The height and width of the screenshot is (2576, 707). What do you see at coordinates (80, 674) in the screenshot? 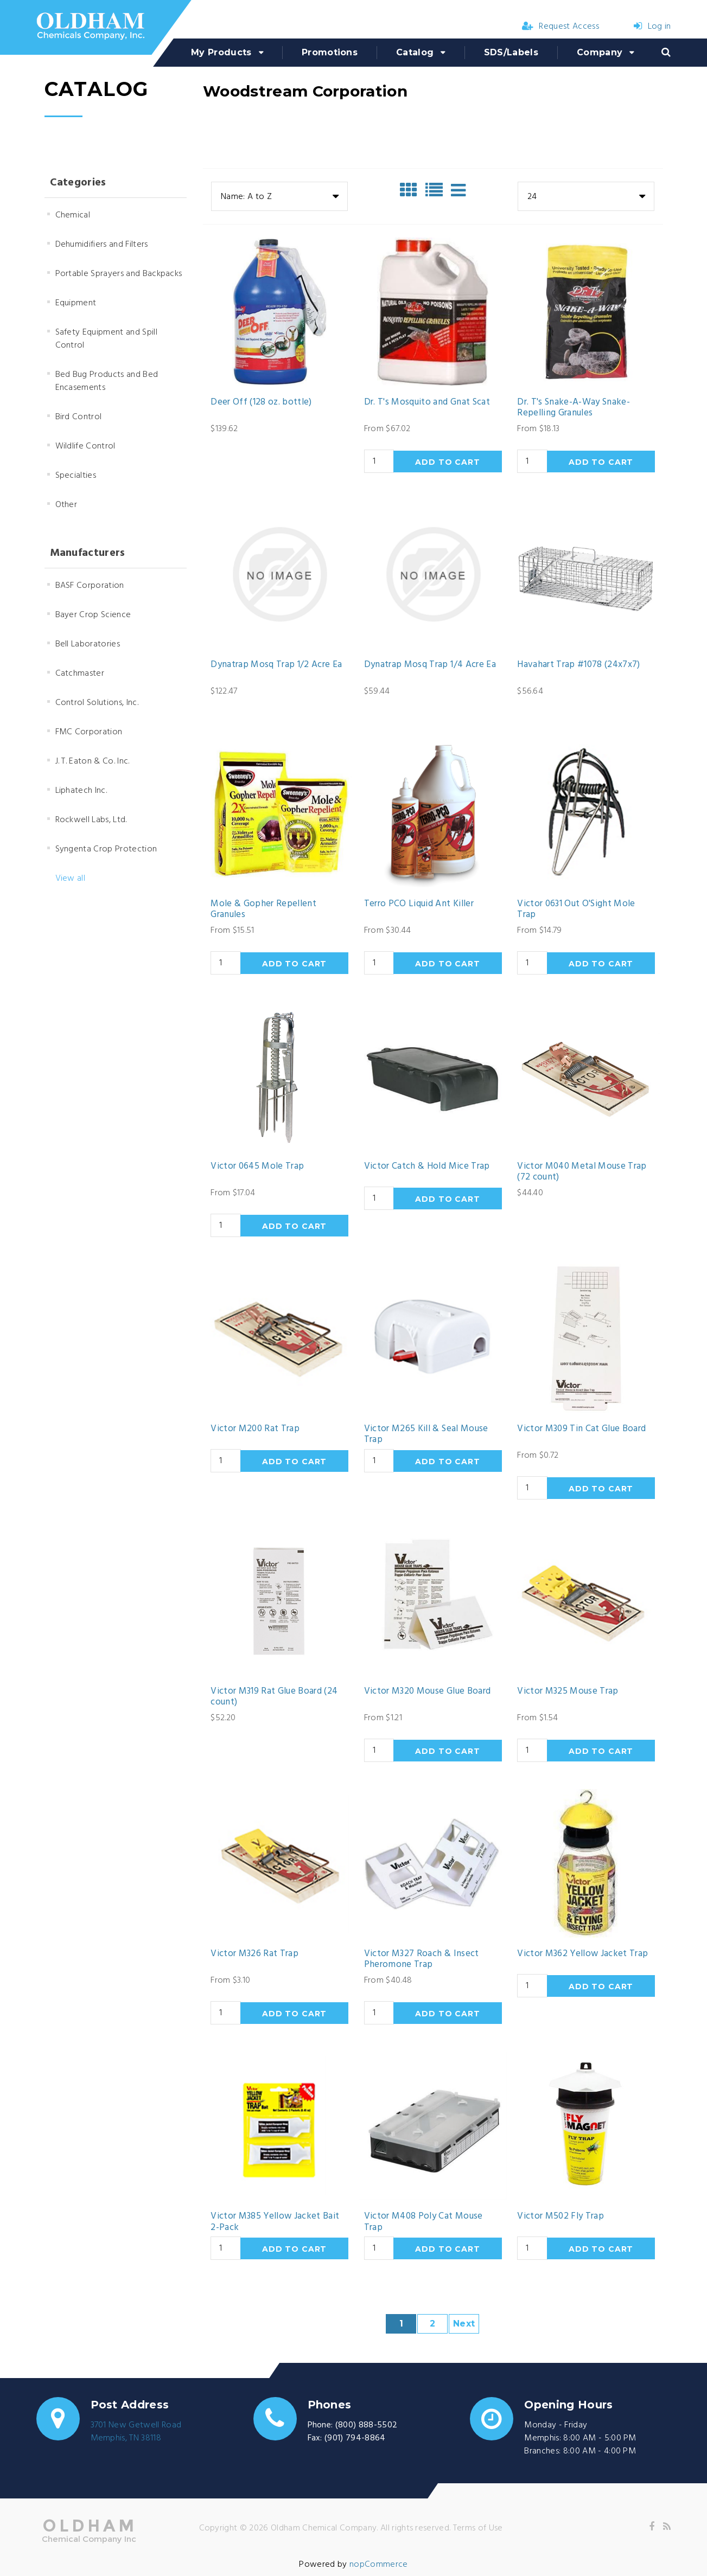
I see `Catchmaster` at bounding box center [80, 674].